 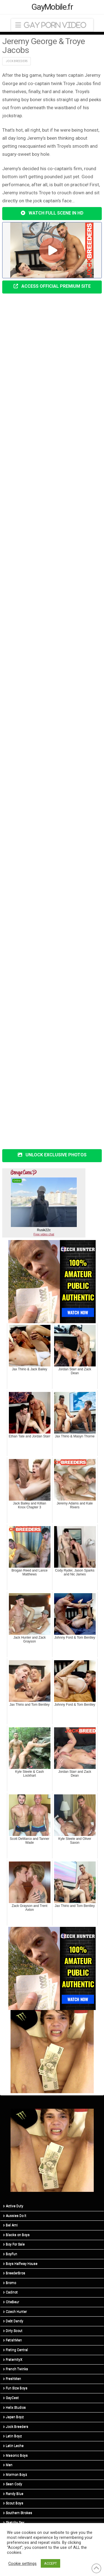 What do you see at coordinates (12, 2340) in the screenshot?
I see `FetishMen` at bounding box center [12, 2340].